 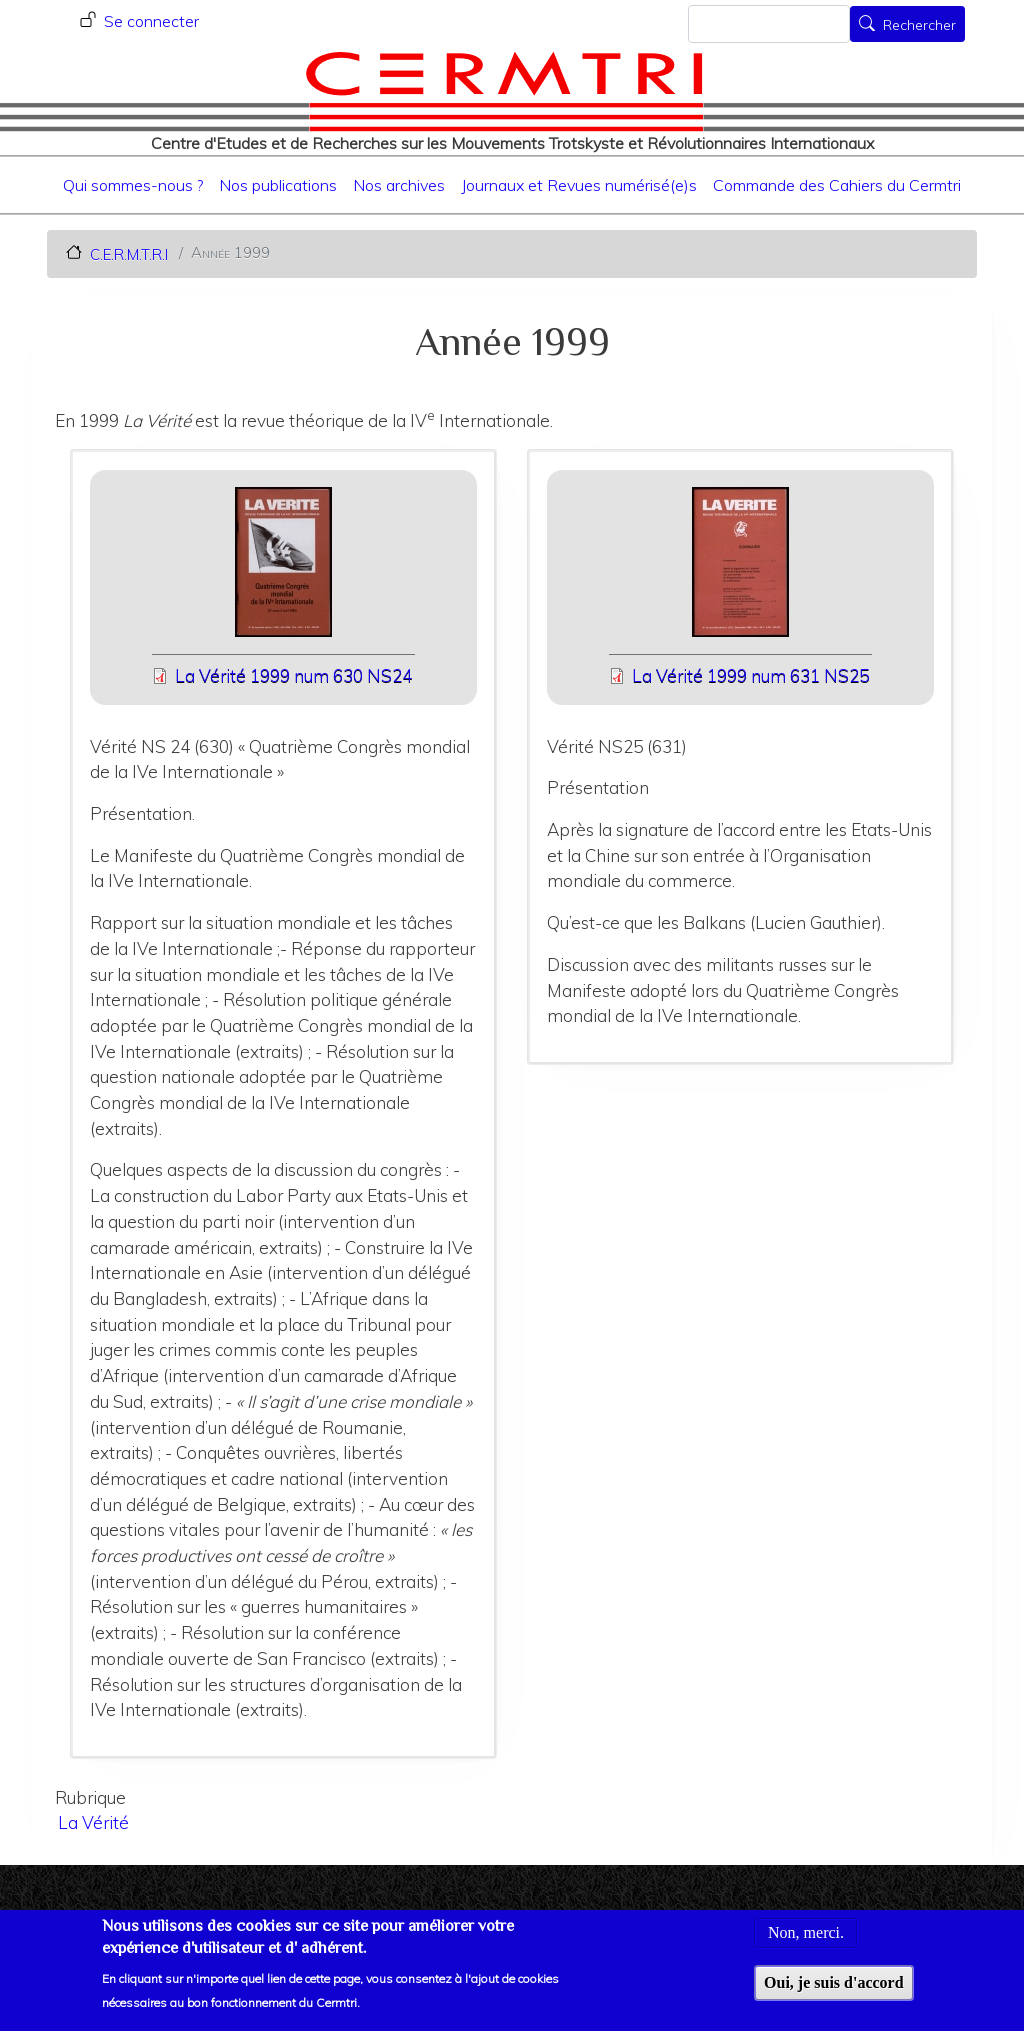 What do you see at coordinates (293, 675) in the screenshot?
I see `La Vérité 1999 num 630 NS24 [File size 25245 ko]` at bounding box center [293, 675].